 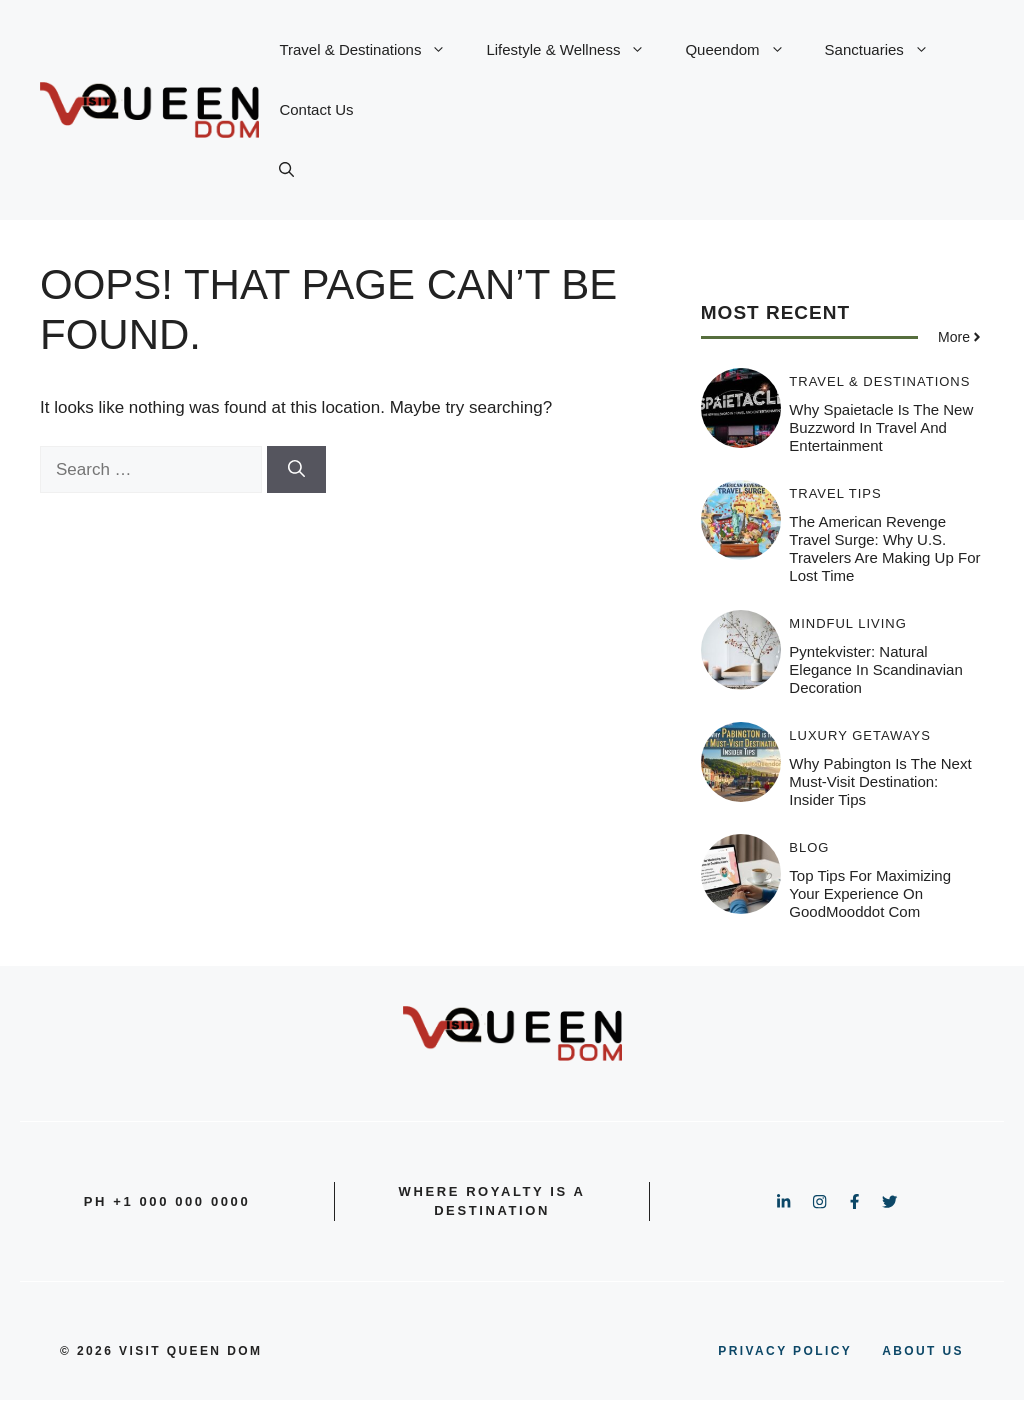 What do you see at coordinates (887, 50) in the screenshot?
I see `Sanctuaries` at bounding box center [887, 50].